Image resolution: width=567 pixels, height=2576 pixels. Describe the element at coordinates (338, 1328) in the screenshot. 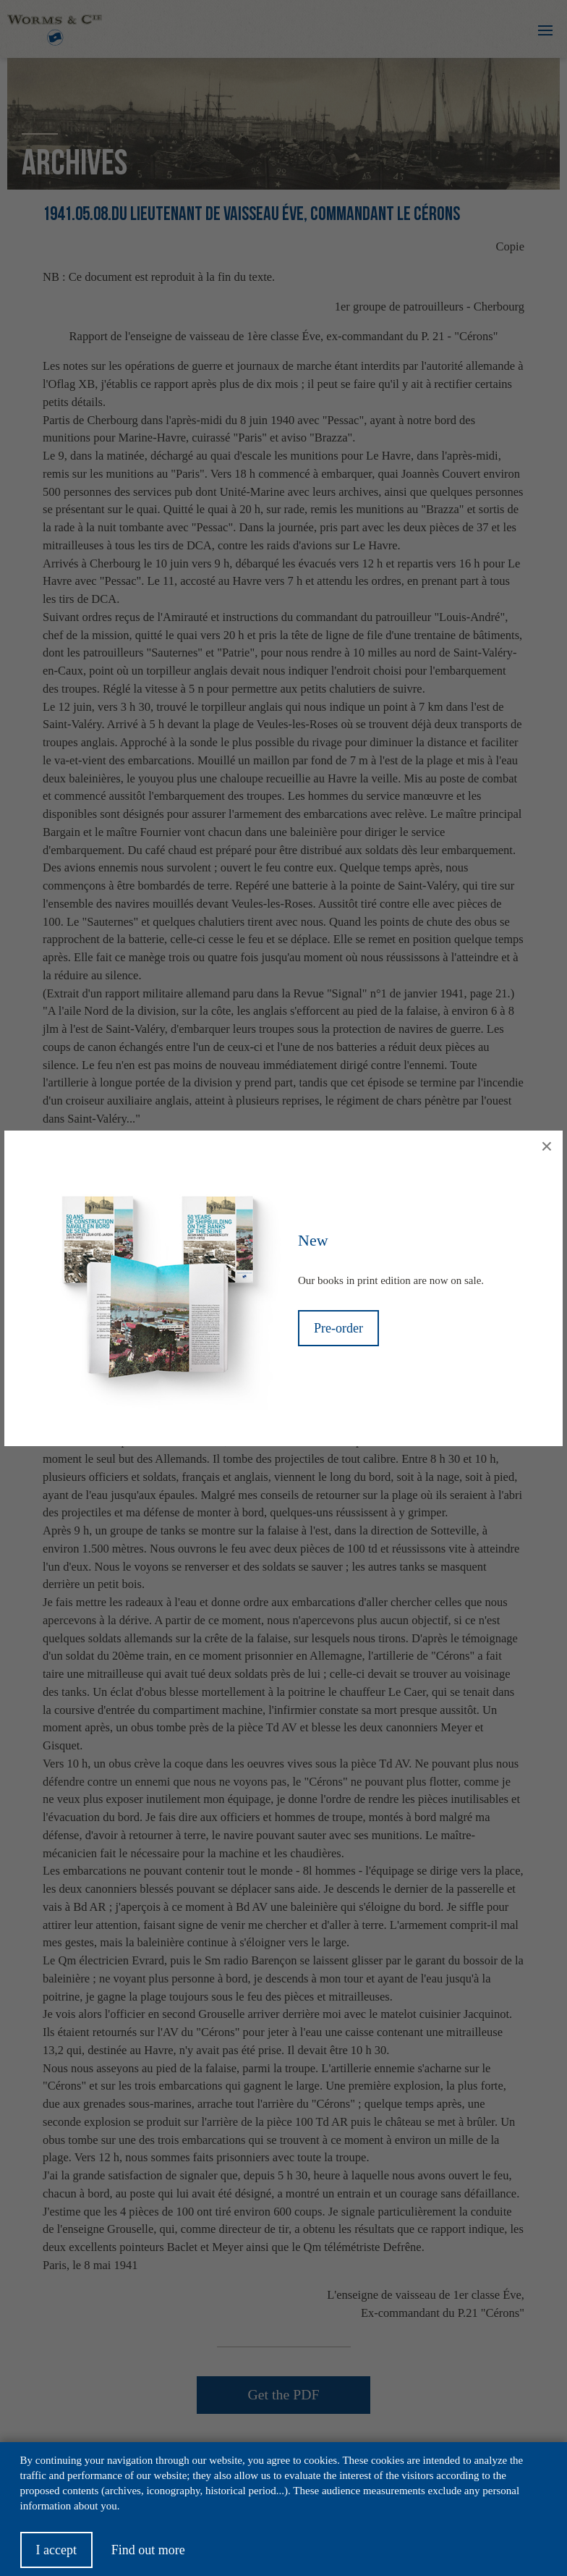

I see `Pre-order` at that location.